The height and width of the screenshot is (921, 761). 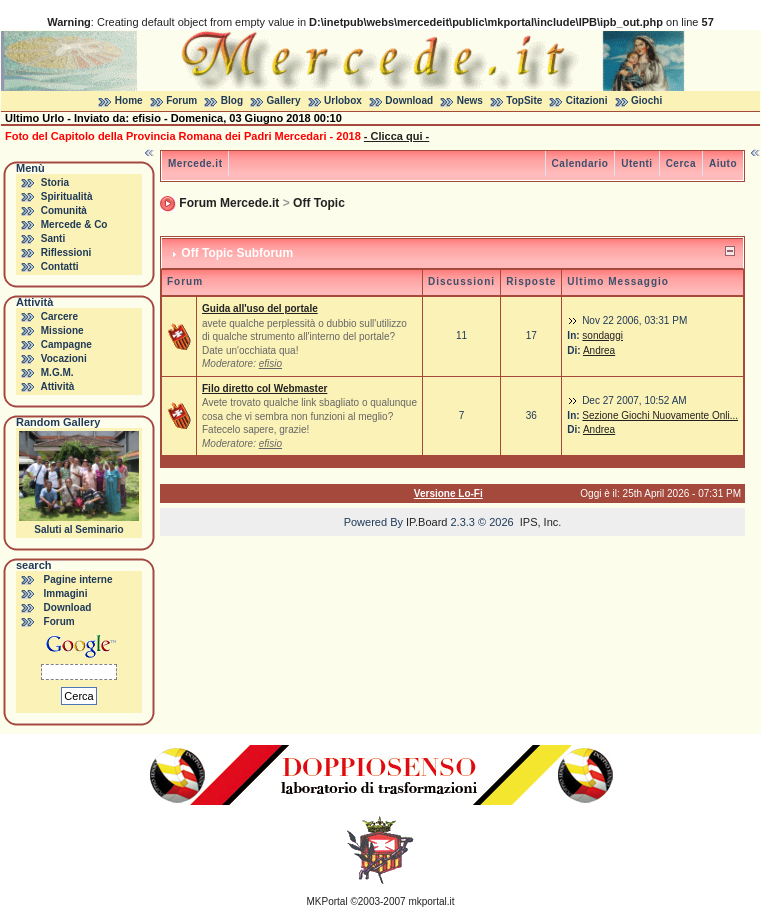 I want to click on Filo diretto col Webmaster, so click(x=264, y=388).